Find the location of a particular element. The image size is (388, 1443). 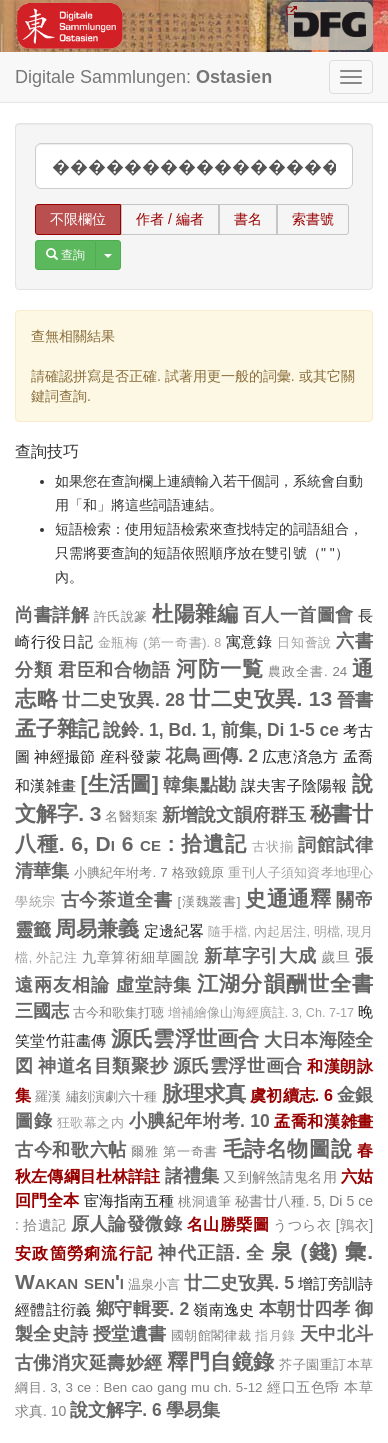

經口五色帋 is located at coordinates (303, 1387).